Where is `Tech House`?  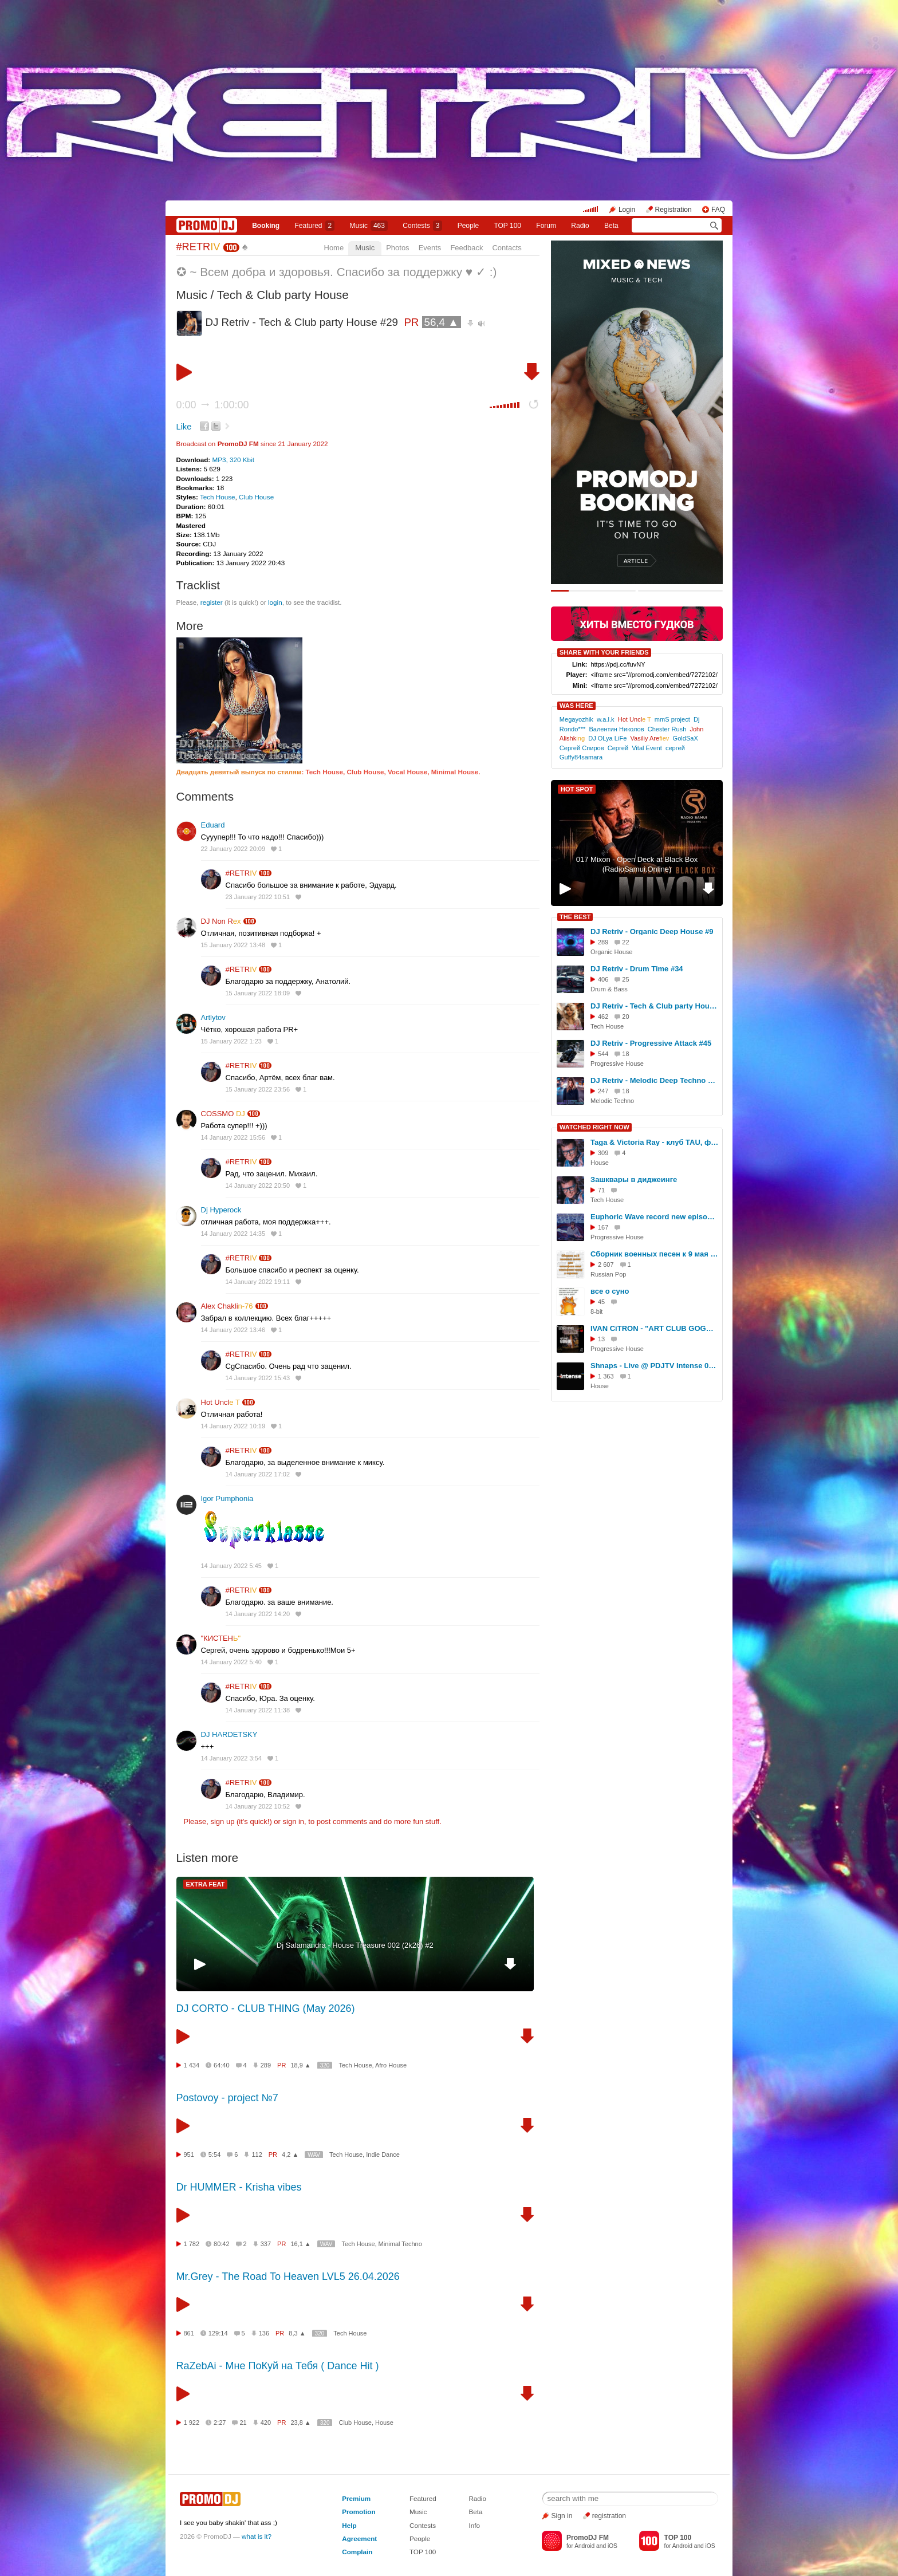 Tech House is located at coordinates (217, 497).